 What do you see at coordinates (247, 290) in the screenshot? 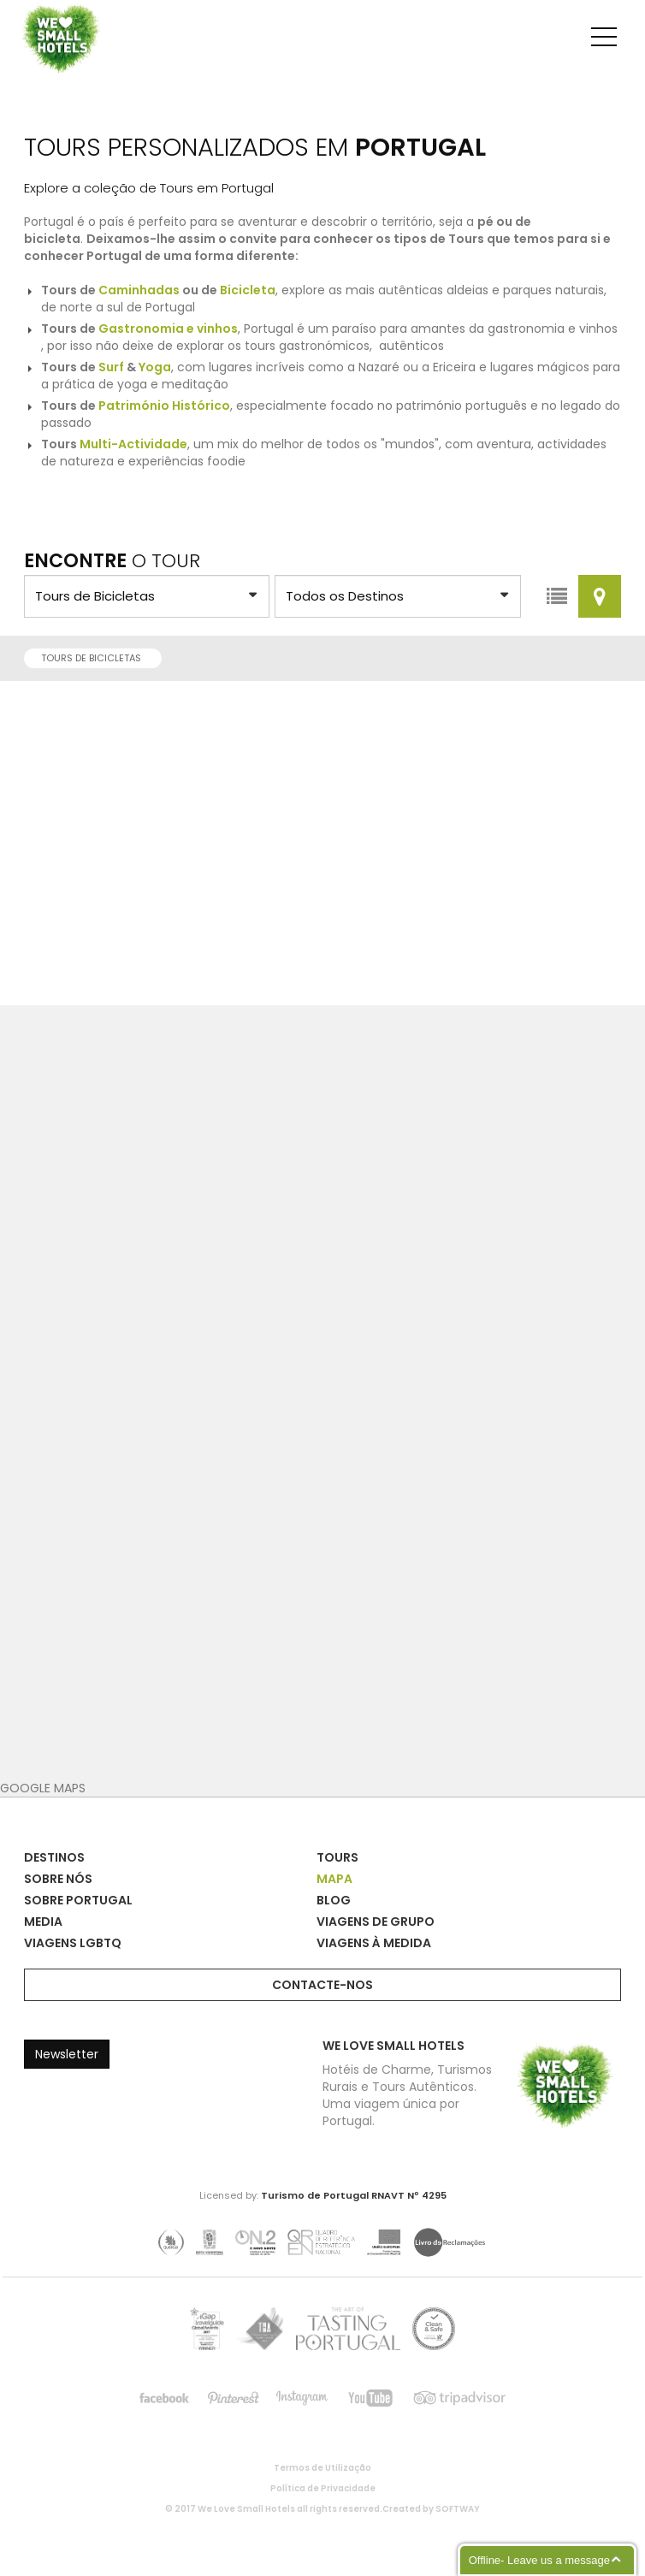
I see `Bicicleta` at bounding box center [247, 290].